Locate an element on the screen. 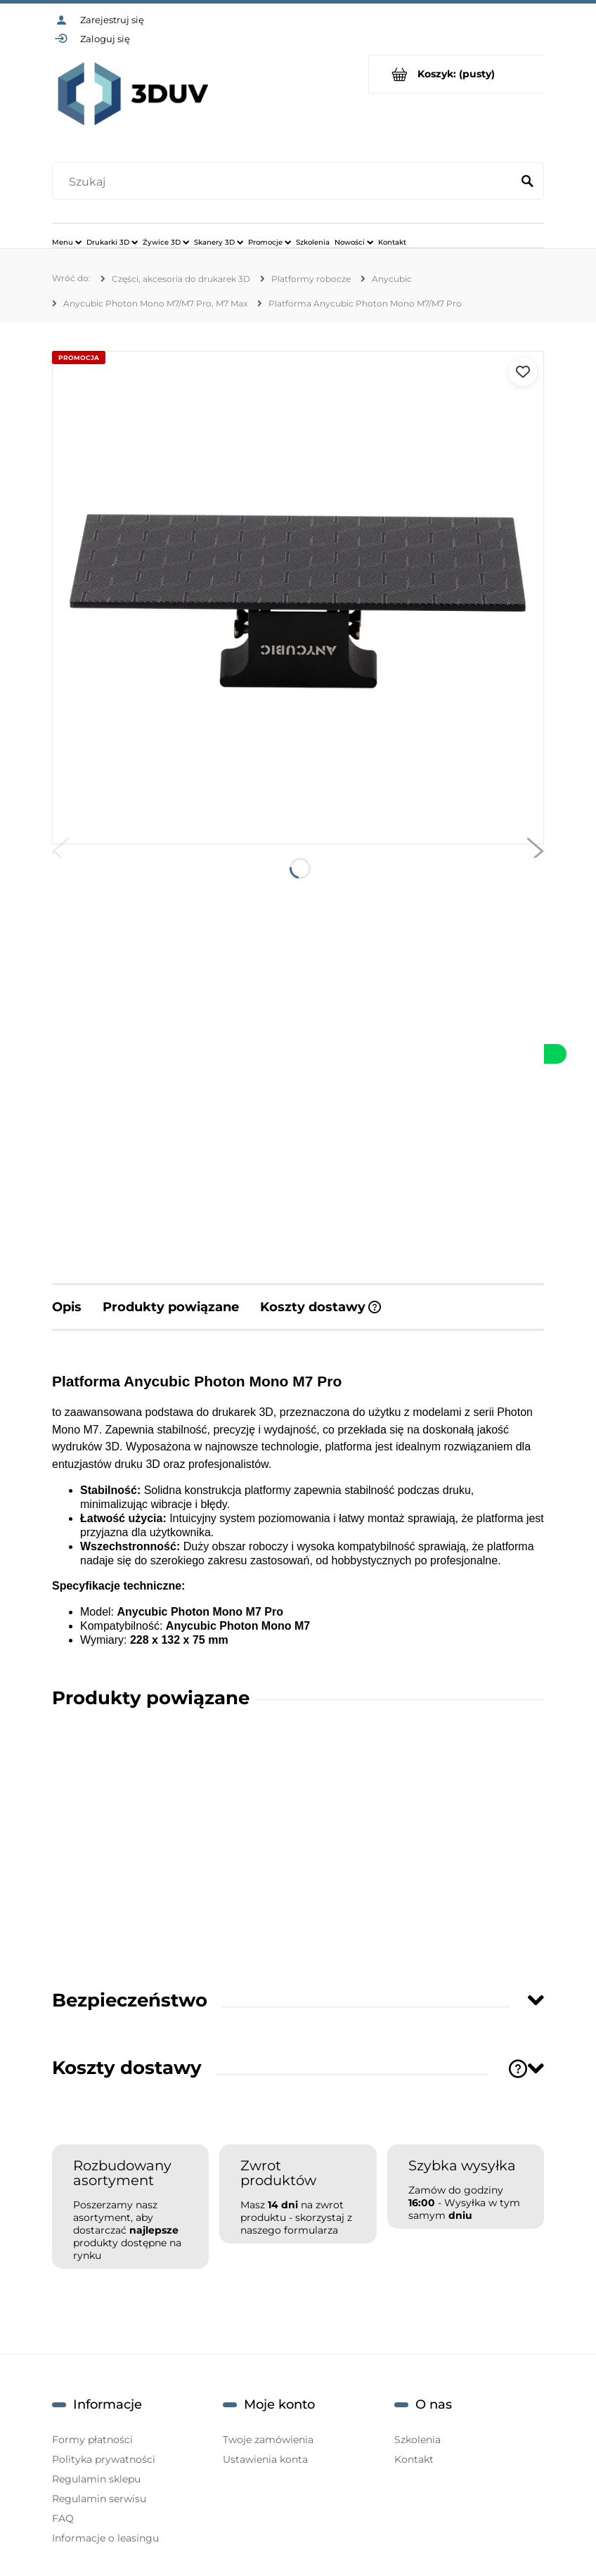  Polityka prywatności is located at coordinates (103, 2459).